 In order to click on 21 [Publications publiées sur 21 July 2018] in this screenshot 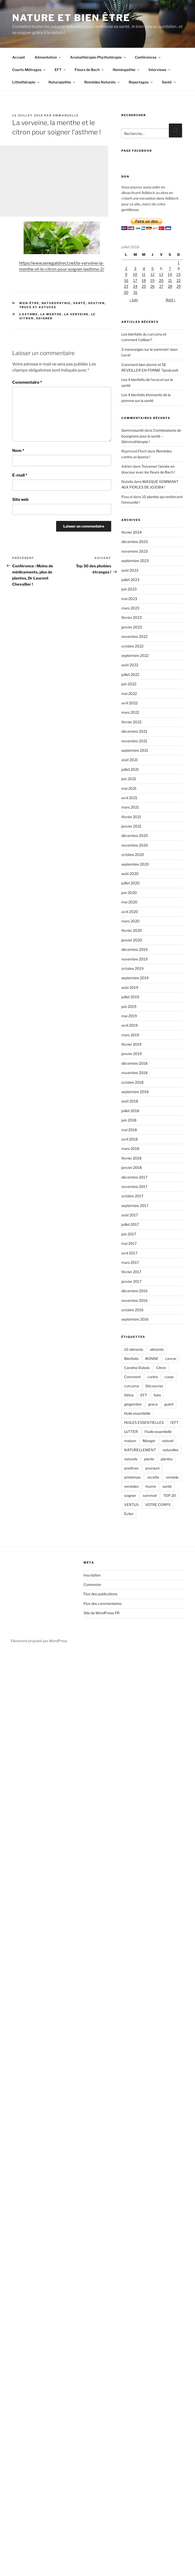, I will do `click(170, 280)`.